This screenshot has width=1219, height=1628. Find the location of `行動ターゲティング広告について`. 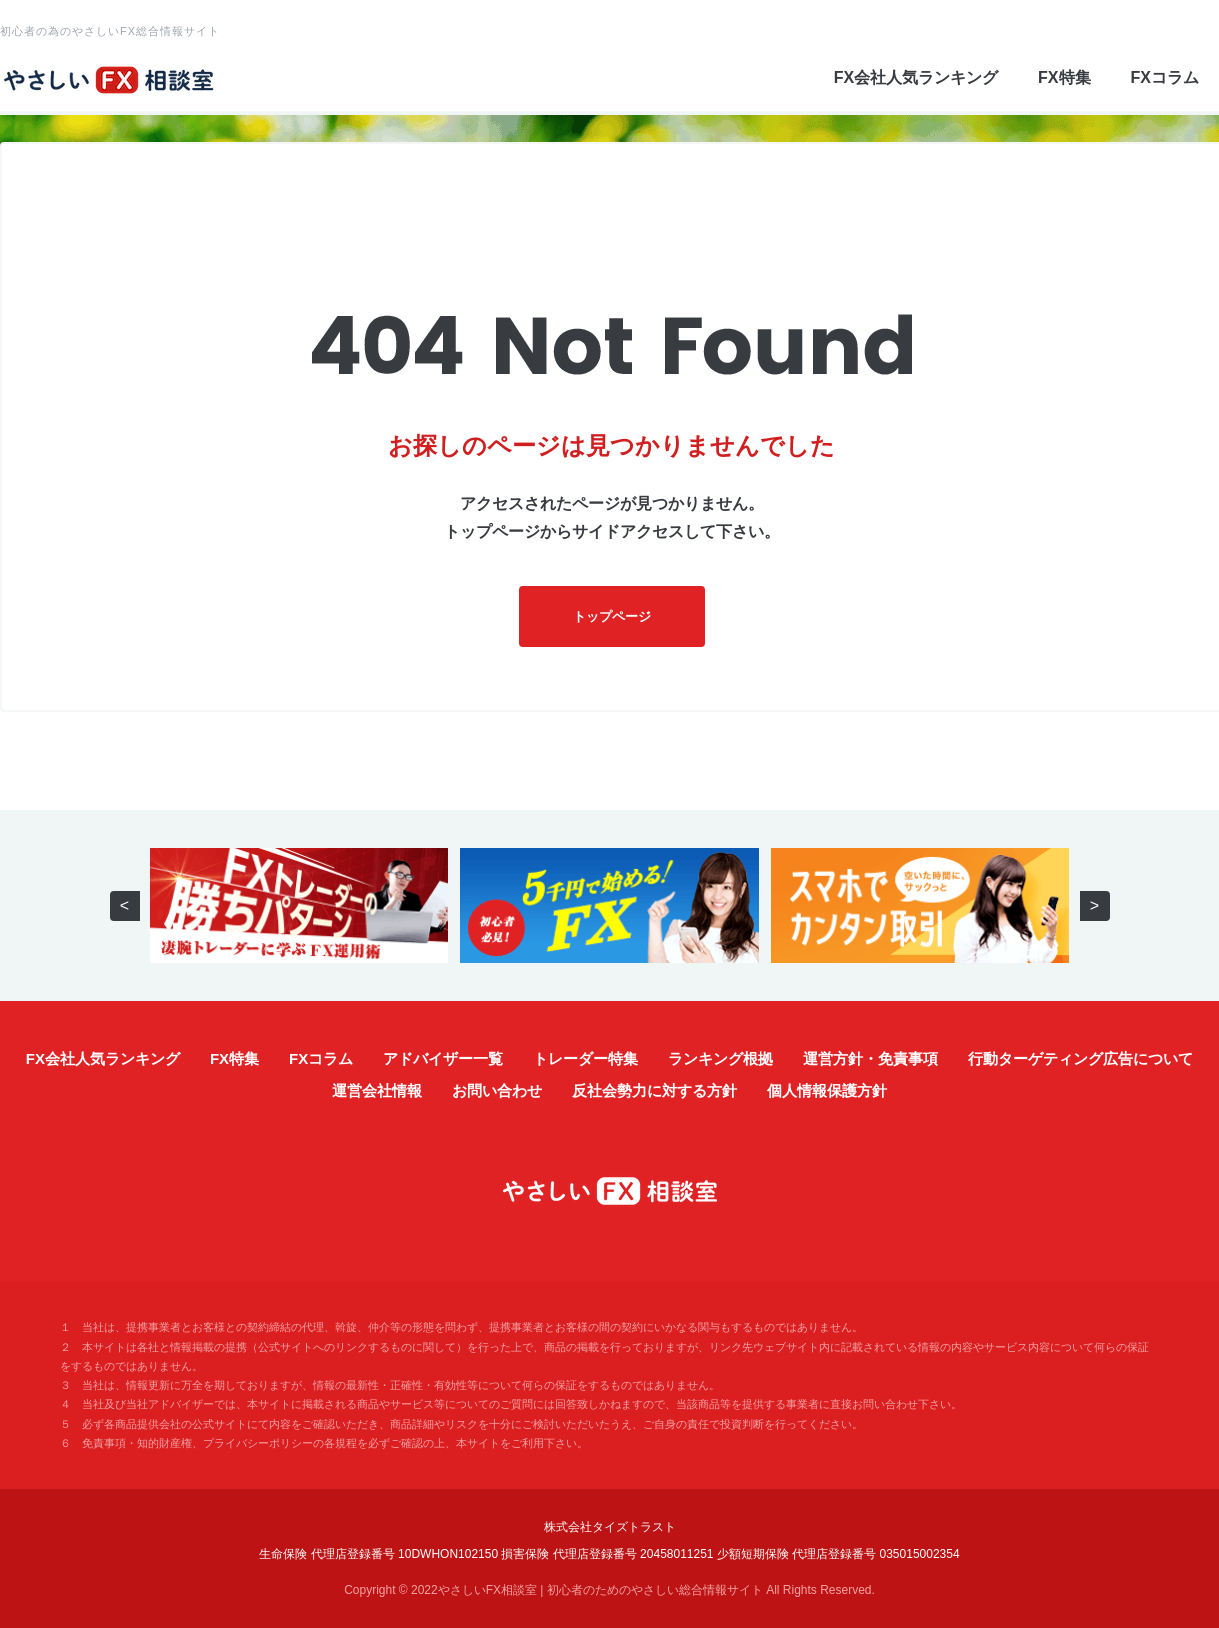

行動ターゲティング広告について is located at coordinates (1080, 1058).